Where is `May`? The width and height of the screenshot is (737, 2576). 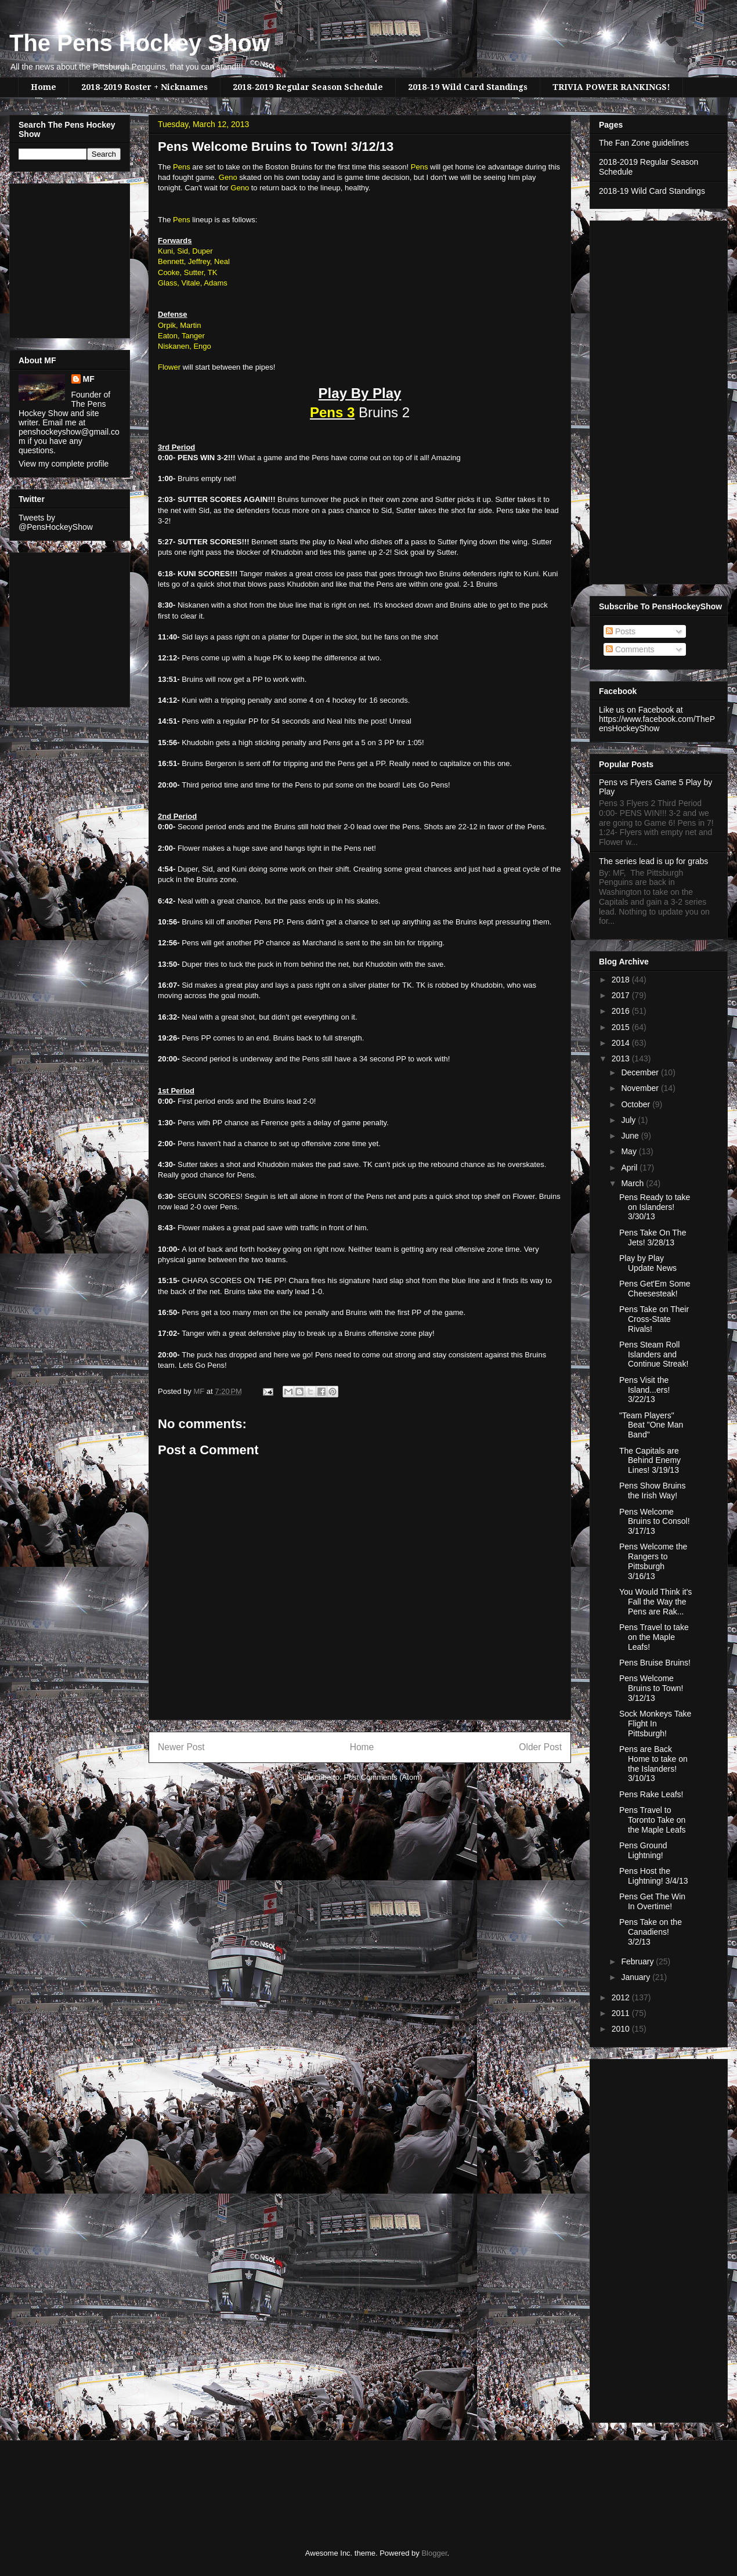
May is located at coordinates (629, 1151).